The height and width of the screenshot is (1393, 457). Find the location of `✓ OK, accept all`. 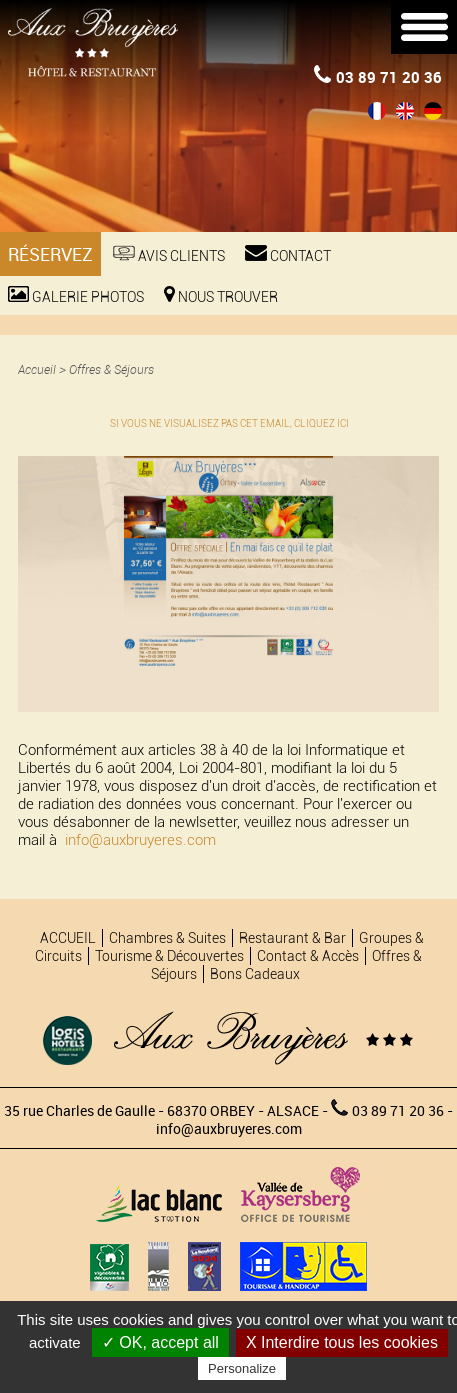

✓ OK, accept all is located at coordinates (160, 1342).